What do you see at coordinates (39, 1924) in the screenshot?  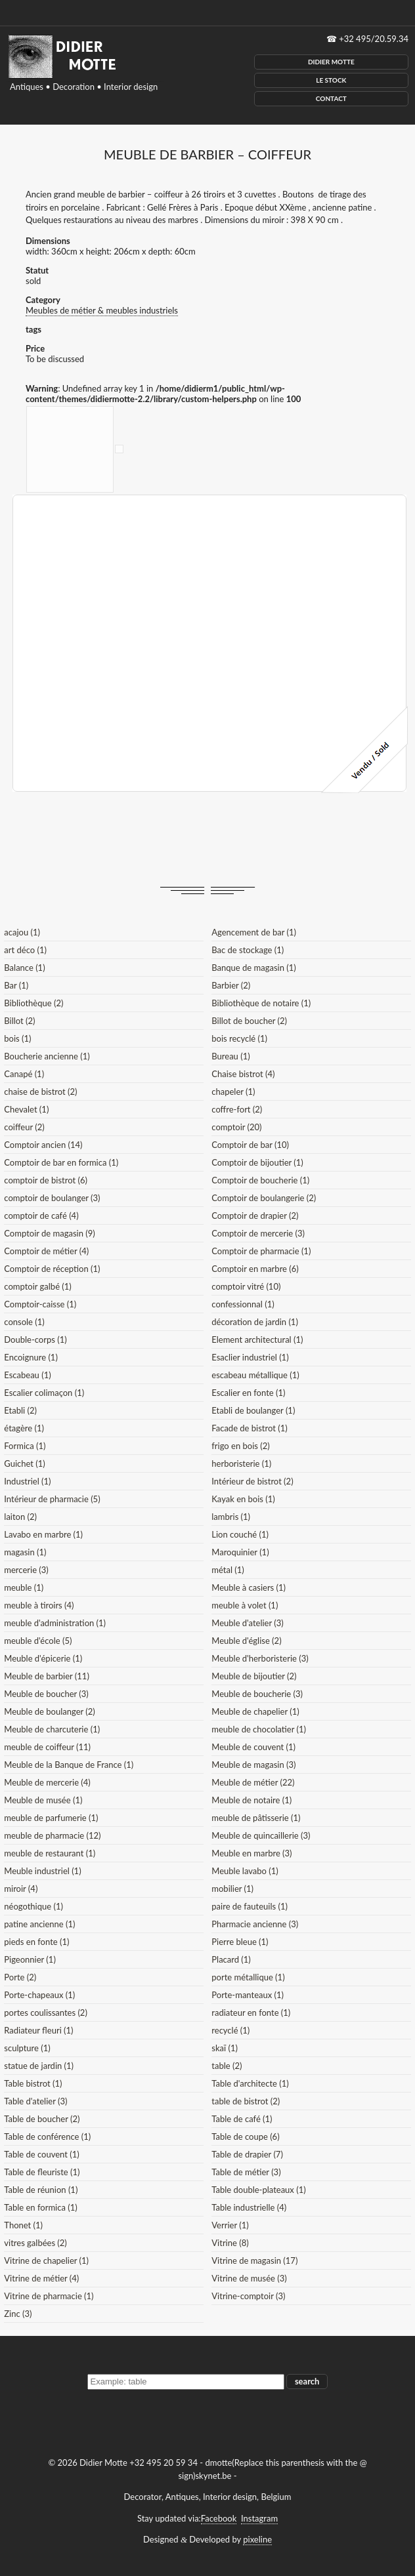 I see `patine ancienne (1)` at bounding box center [39, 1924].